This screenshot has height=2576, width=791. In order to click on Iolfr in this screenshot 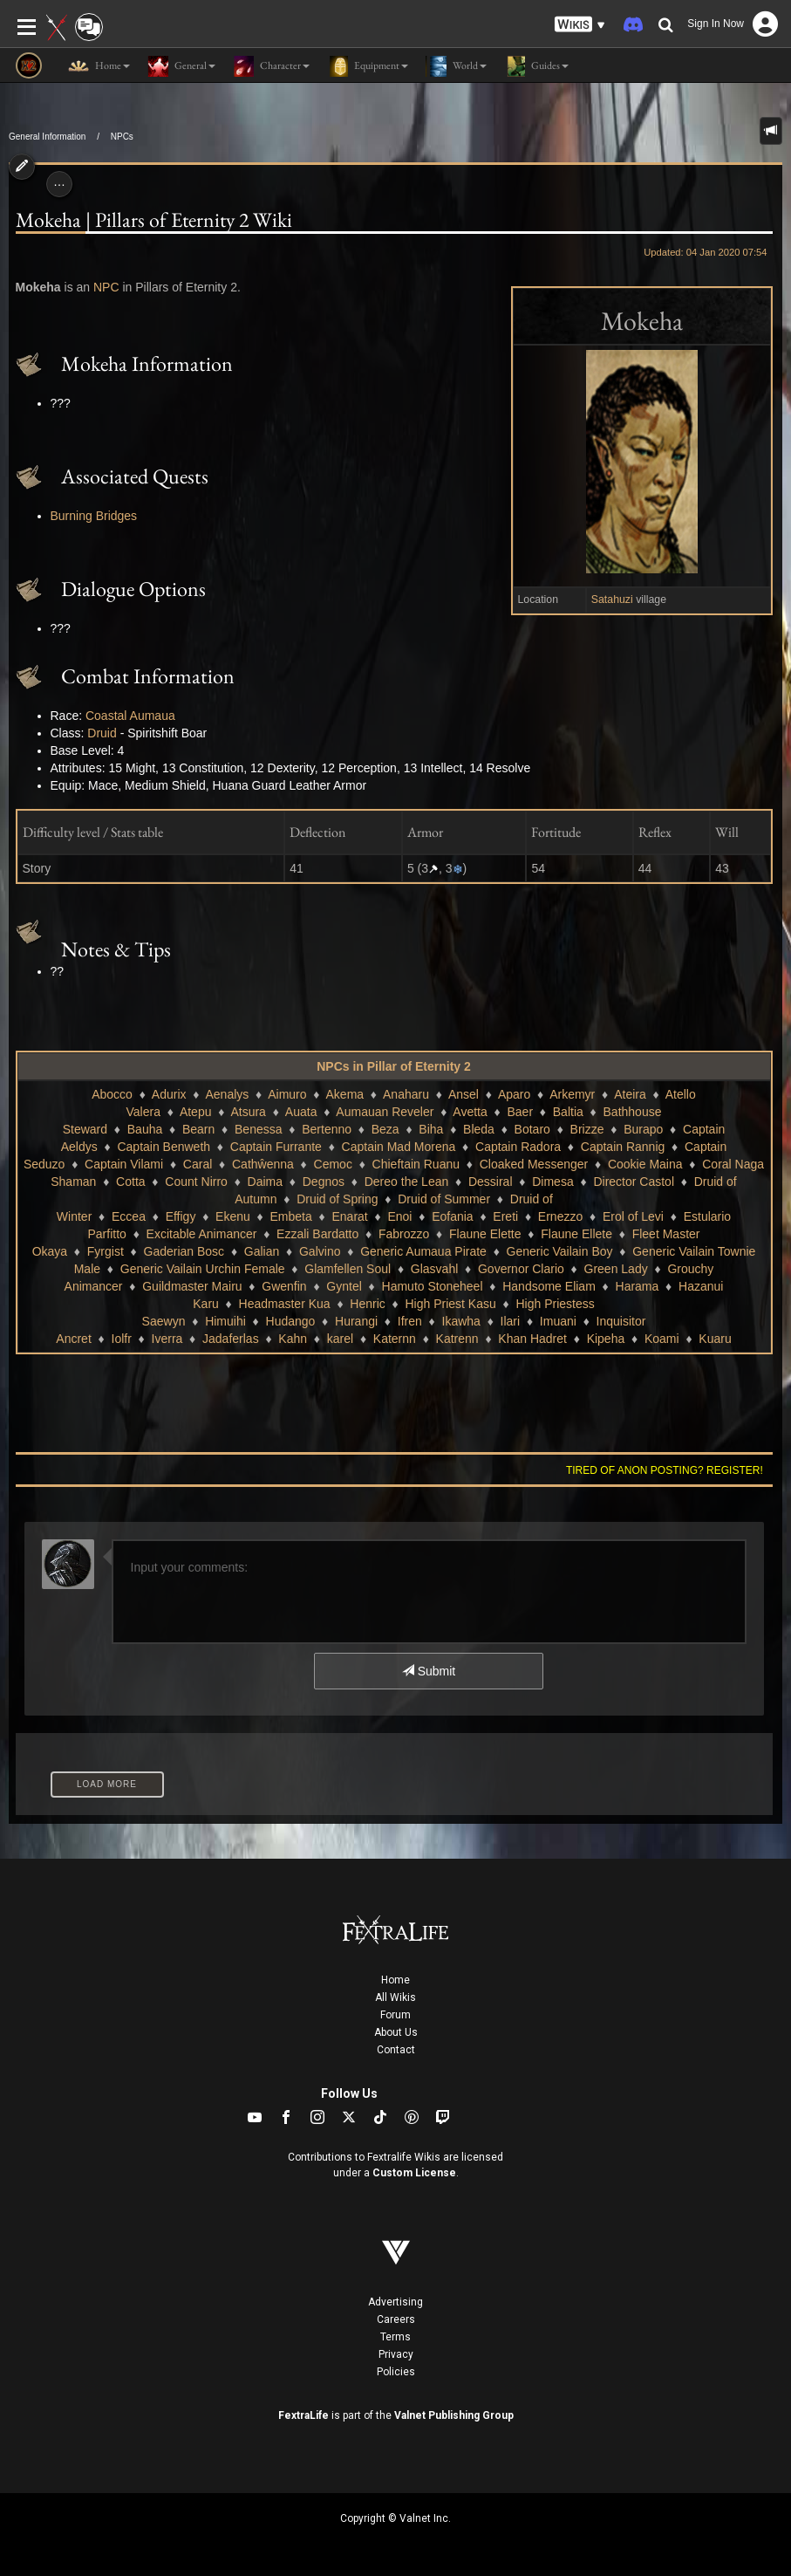, I will do `click(122, 1339)`.